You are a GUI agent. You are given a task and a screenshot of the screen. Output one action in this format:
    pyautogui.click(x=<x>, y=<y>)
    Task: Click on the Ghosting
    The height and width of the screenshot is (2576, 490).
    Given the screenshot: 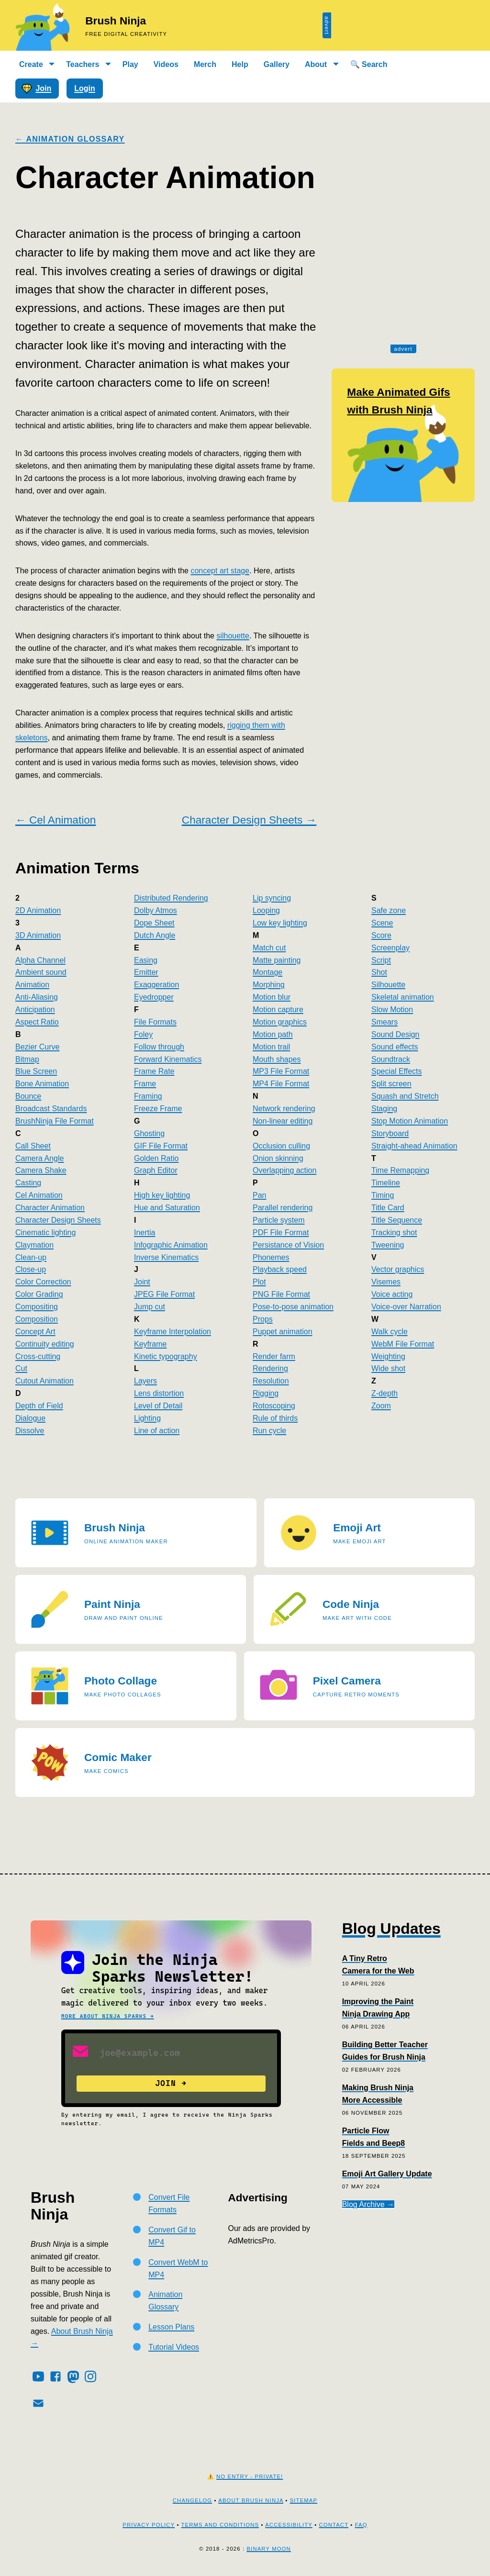 What is the action you would take?
    pyautogui.click(x=149, y=1133)
    